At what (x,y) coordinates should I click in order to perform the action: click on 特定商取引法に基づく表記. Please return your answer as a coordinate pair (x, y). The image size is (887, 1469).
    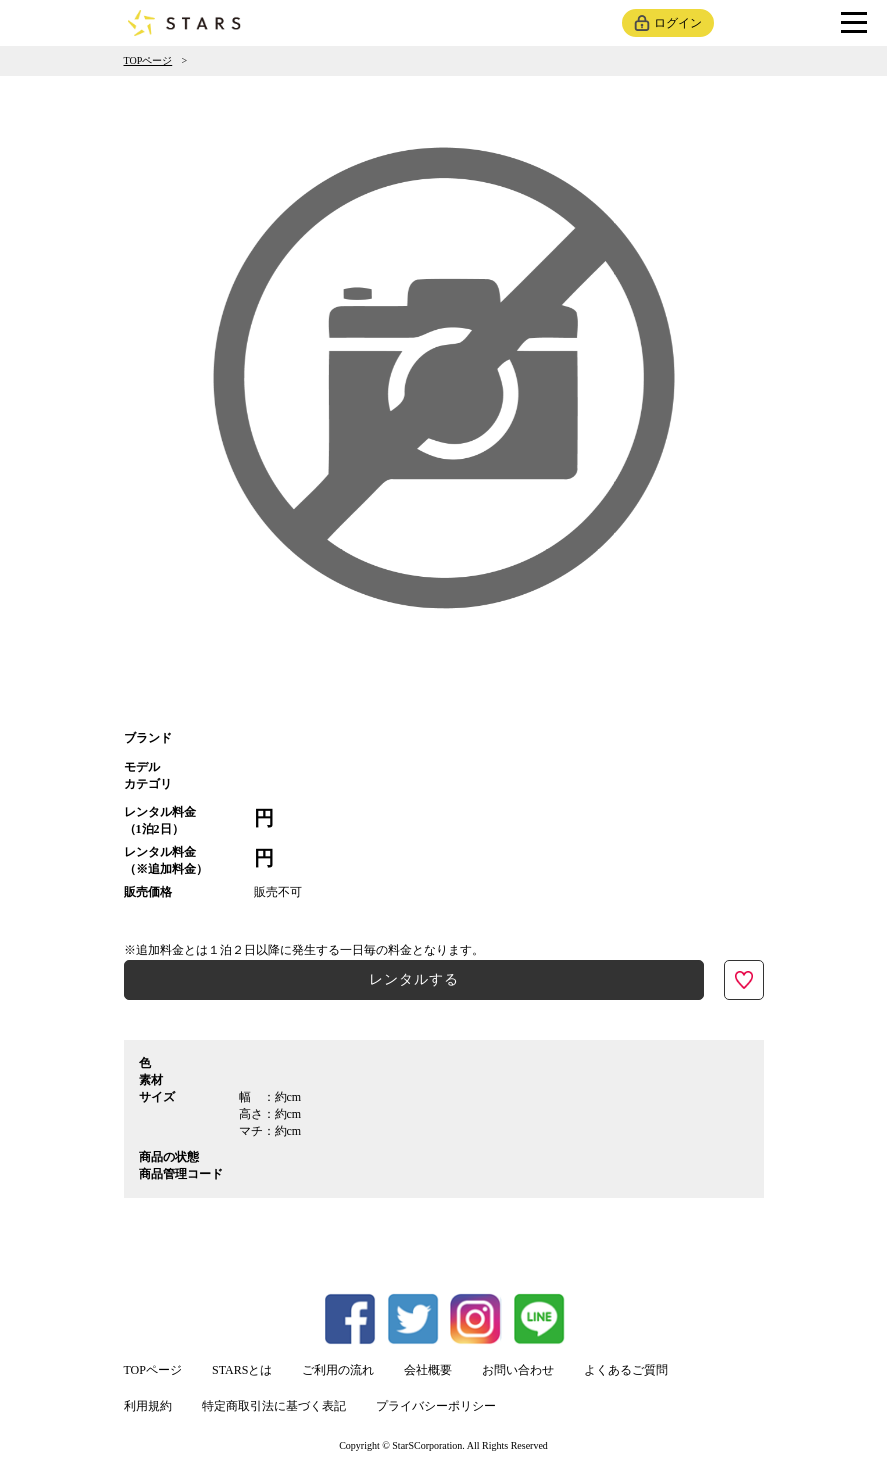
    Looking at the image, I should click on (274, 1406).